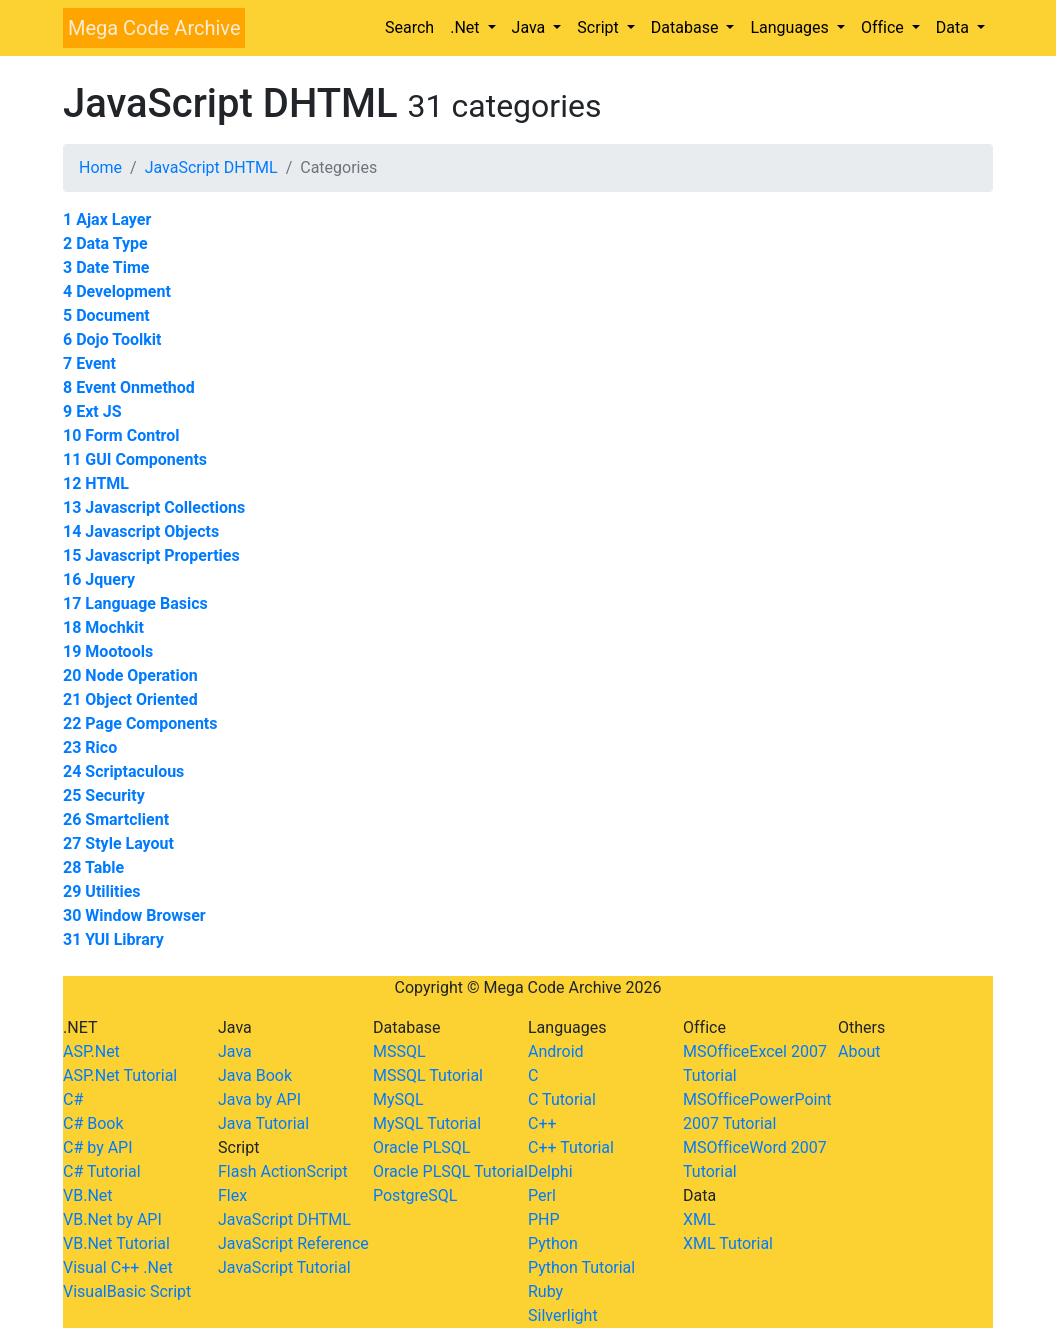 The width and height of the screenshot is (1056, 1328). I want to click on VB.Net, so click(88, 1195).